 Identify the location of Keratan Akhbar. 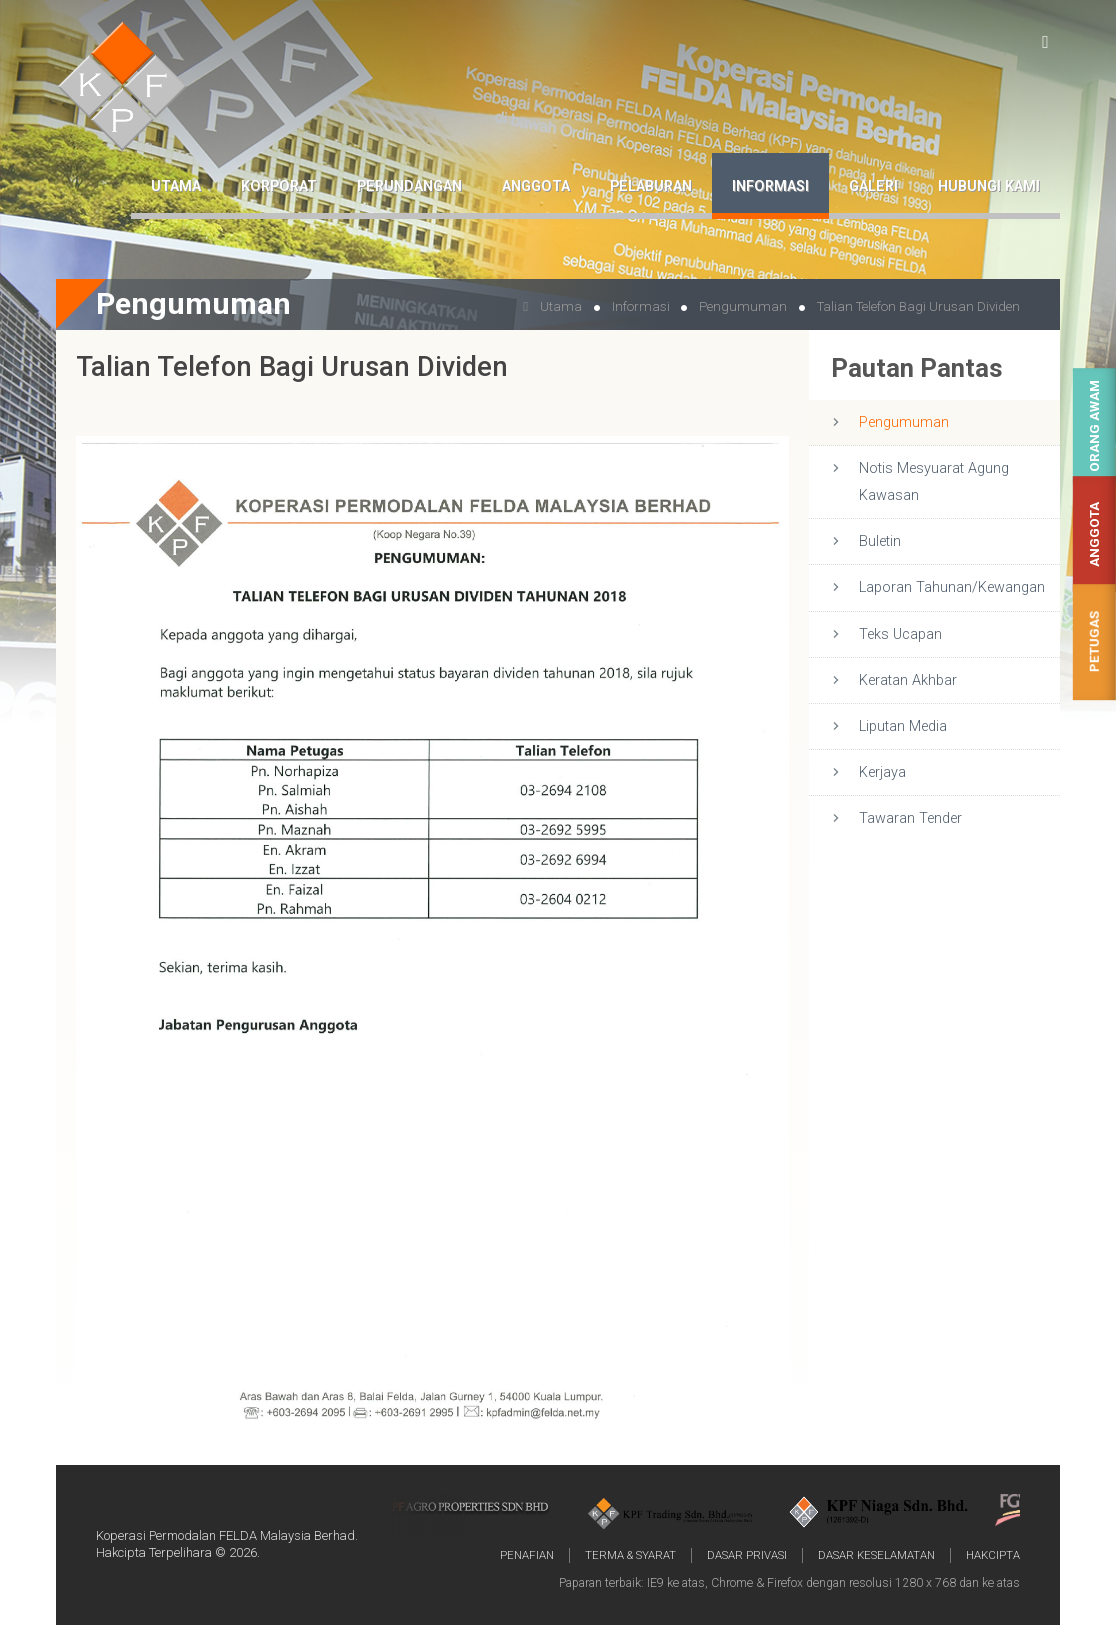
(908, 680).